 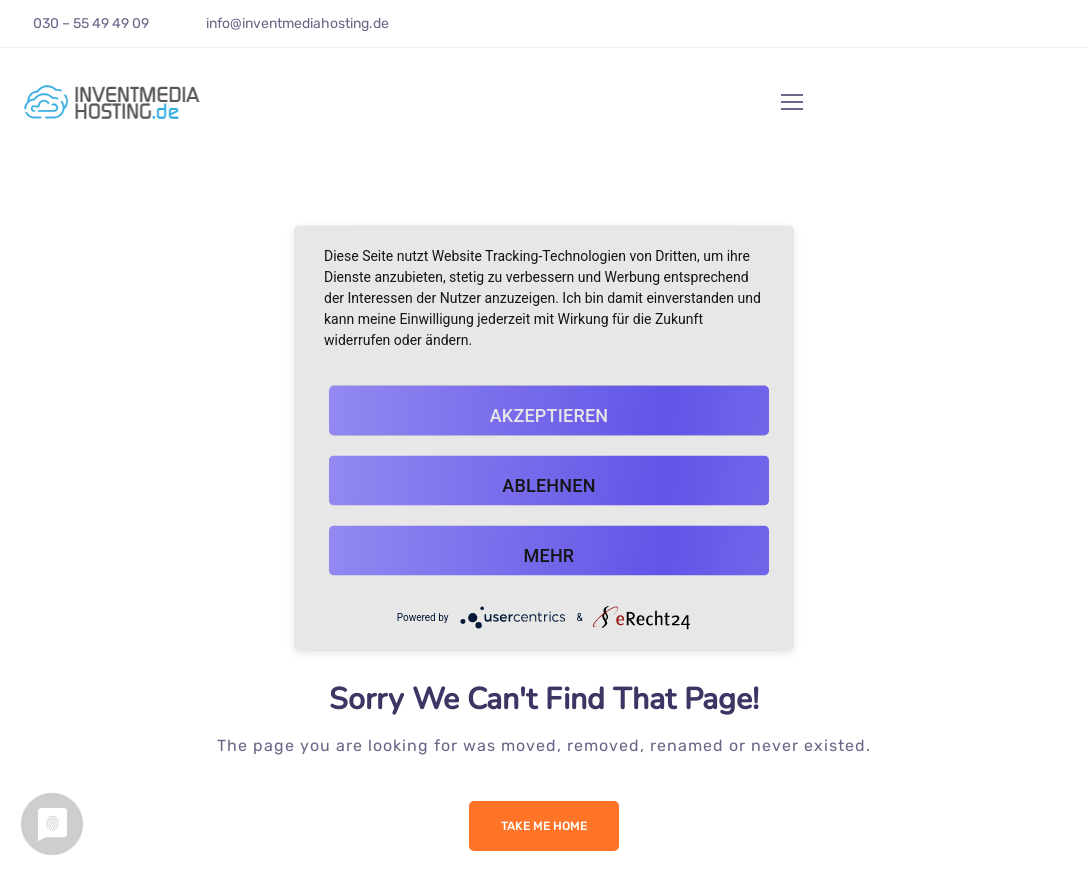 What do you see at coordinates (549, 555) in the screenshot?
I see `mehr` at bounding box center [549, 555].